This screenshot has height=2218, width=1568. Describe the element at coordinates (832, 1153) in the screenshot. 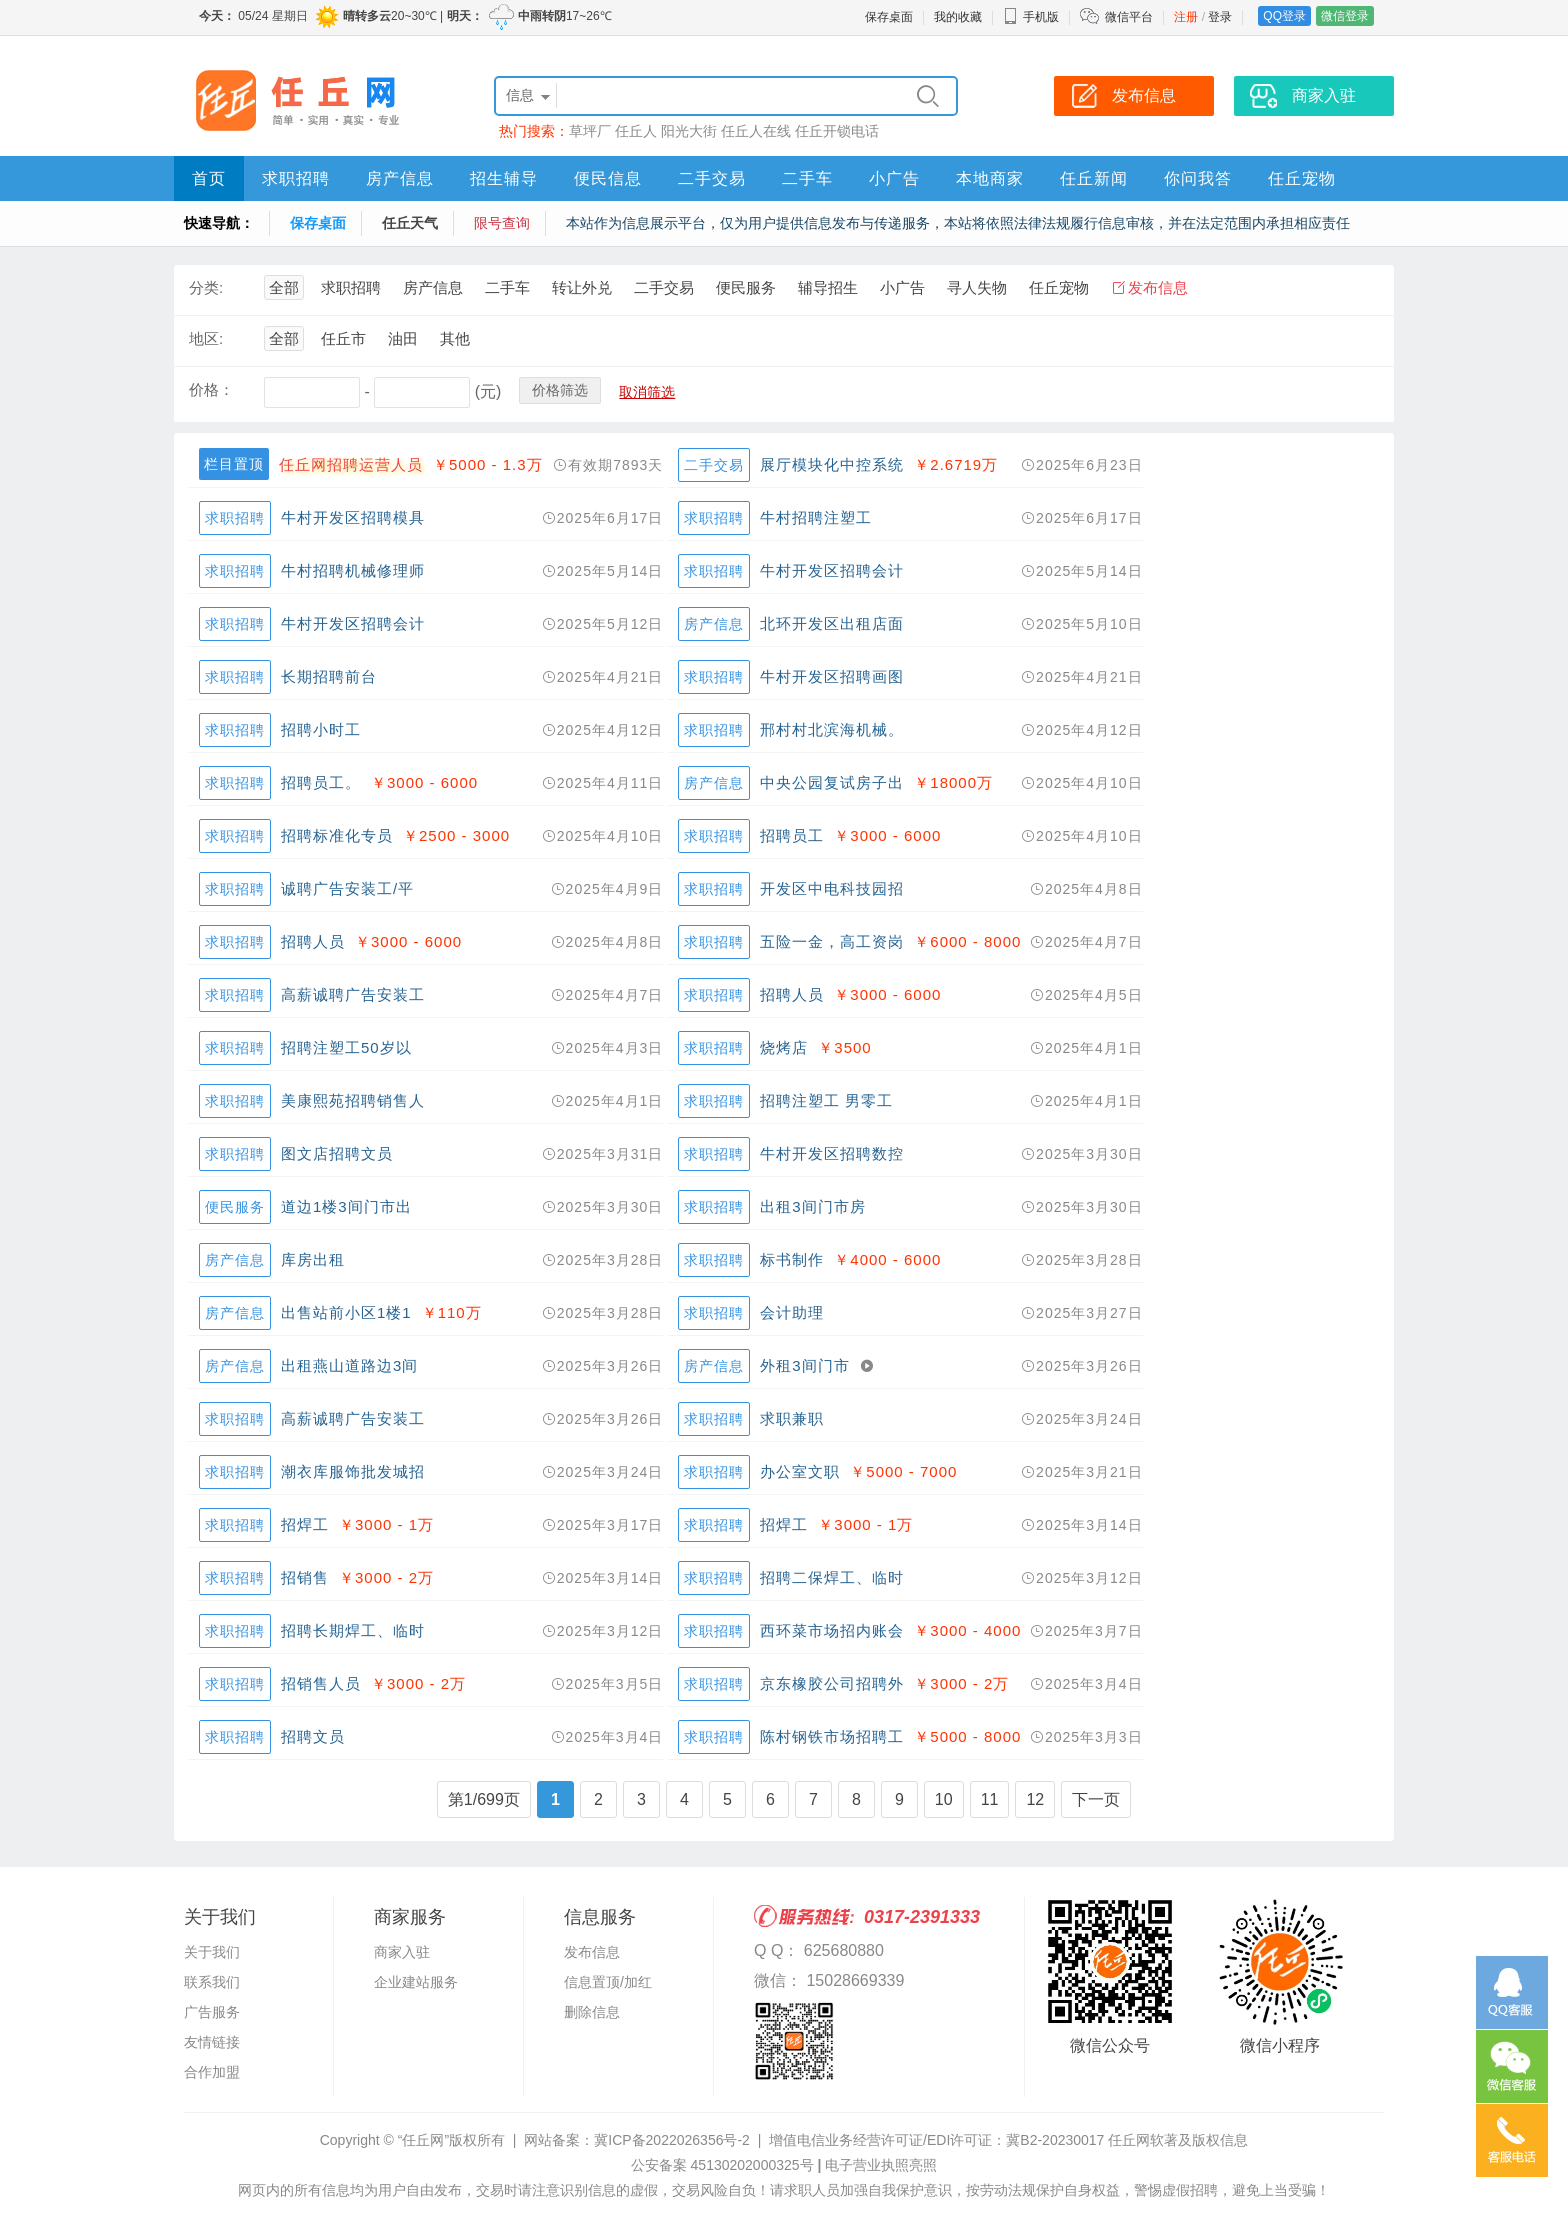

I see `牛村开发区招聘数控` at that location.